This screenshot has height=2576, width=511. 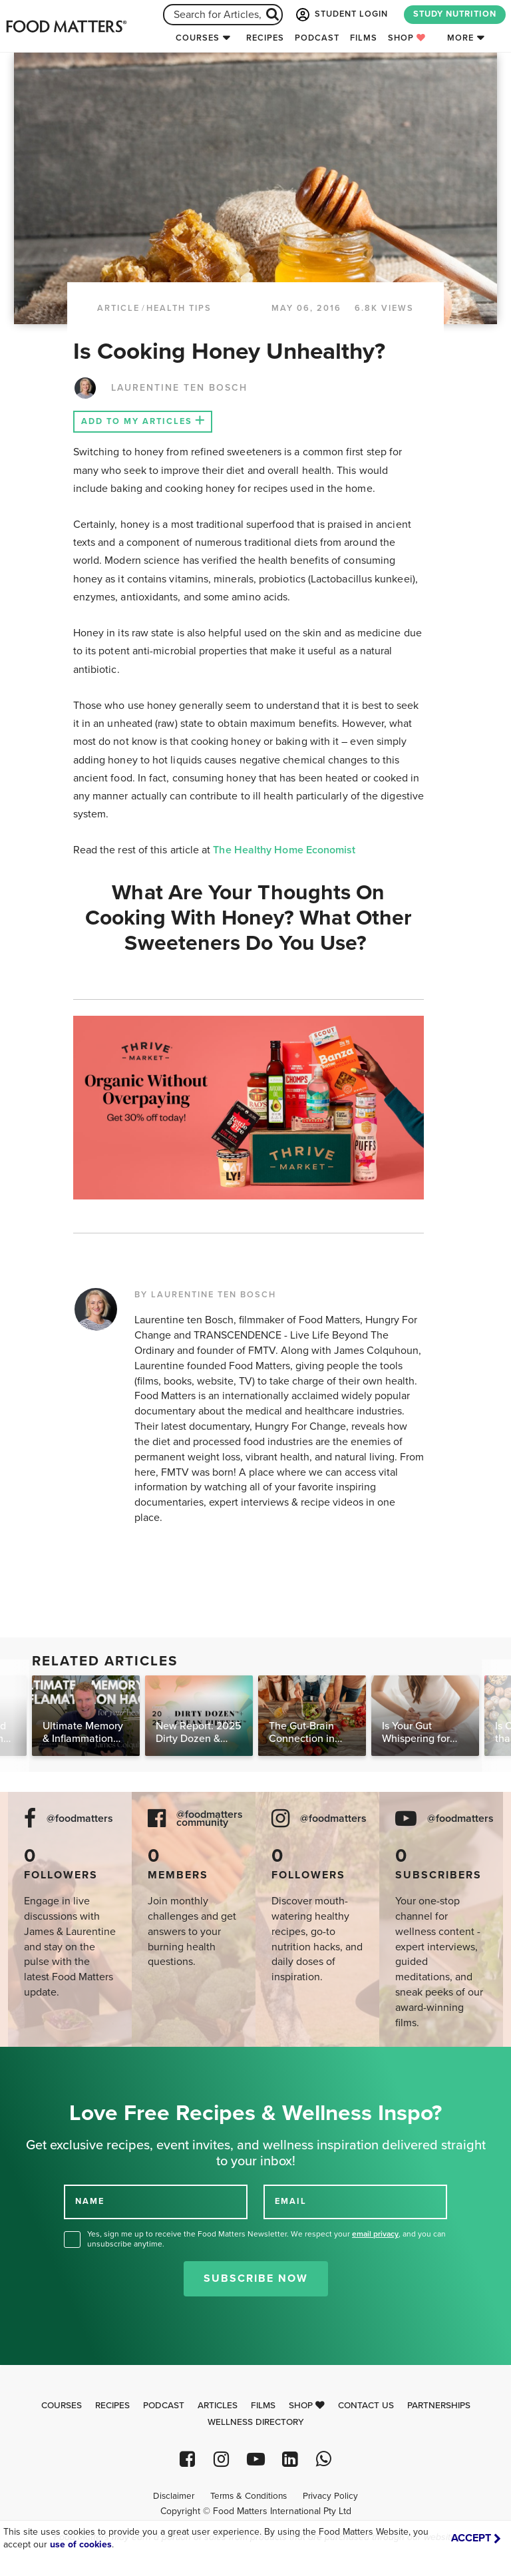 I want to click on Yes, sign me up to receive the Food Matters Newsletter. We respect your , and you can unsubscribe anytime., so click(x=266, y=2239).